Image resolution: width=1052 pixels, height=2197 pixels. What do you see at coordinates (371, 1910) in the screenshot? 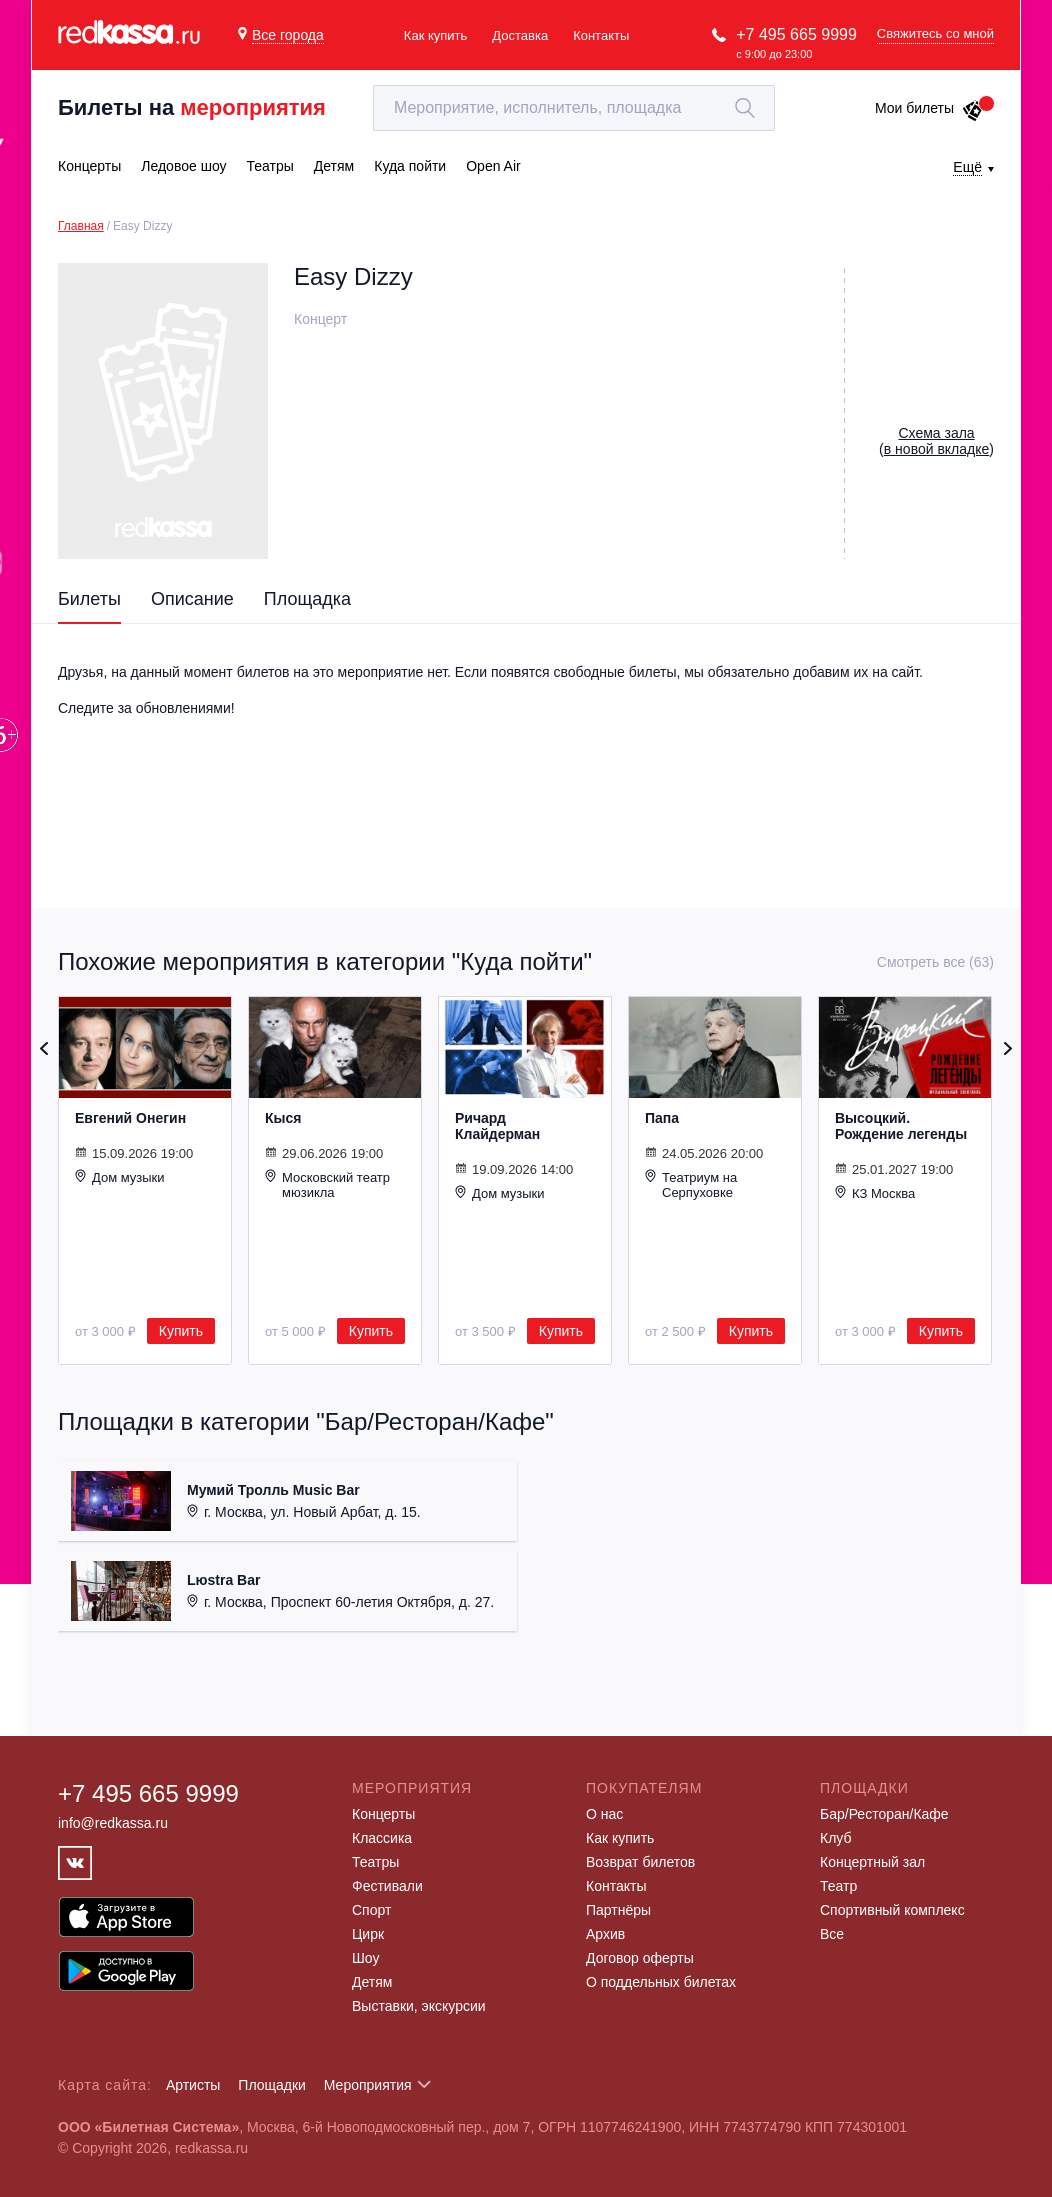
I see `Спорт` at bounding box center [371, 1910].